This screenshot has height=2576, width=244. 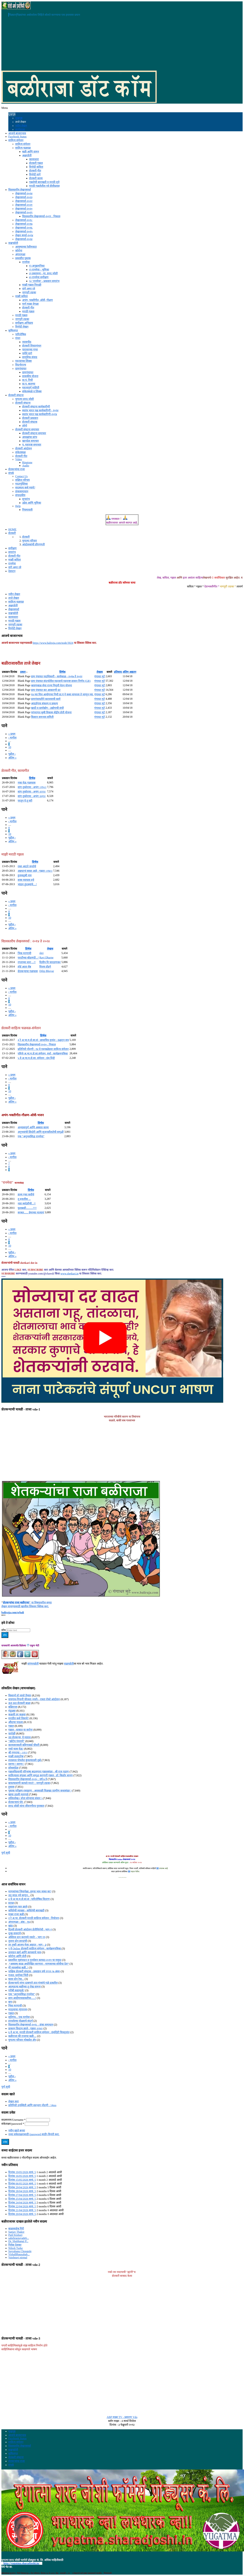 I want to click on प. महाराष्ट्र समाचार, so click(x=31, y=444).